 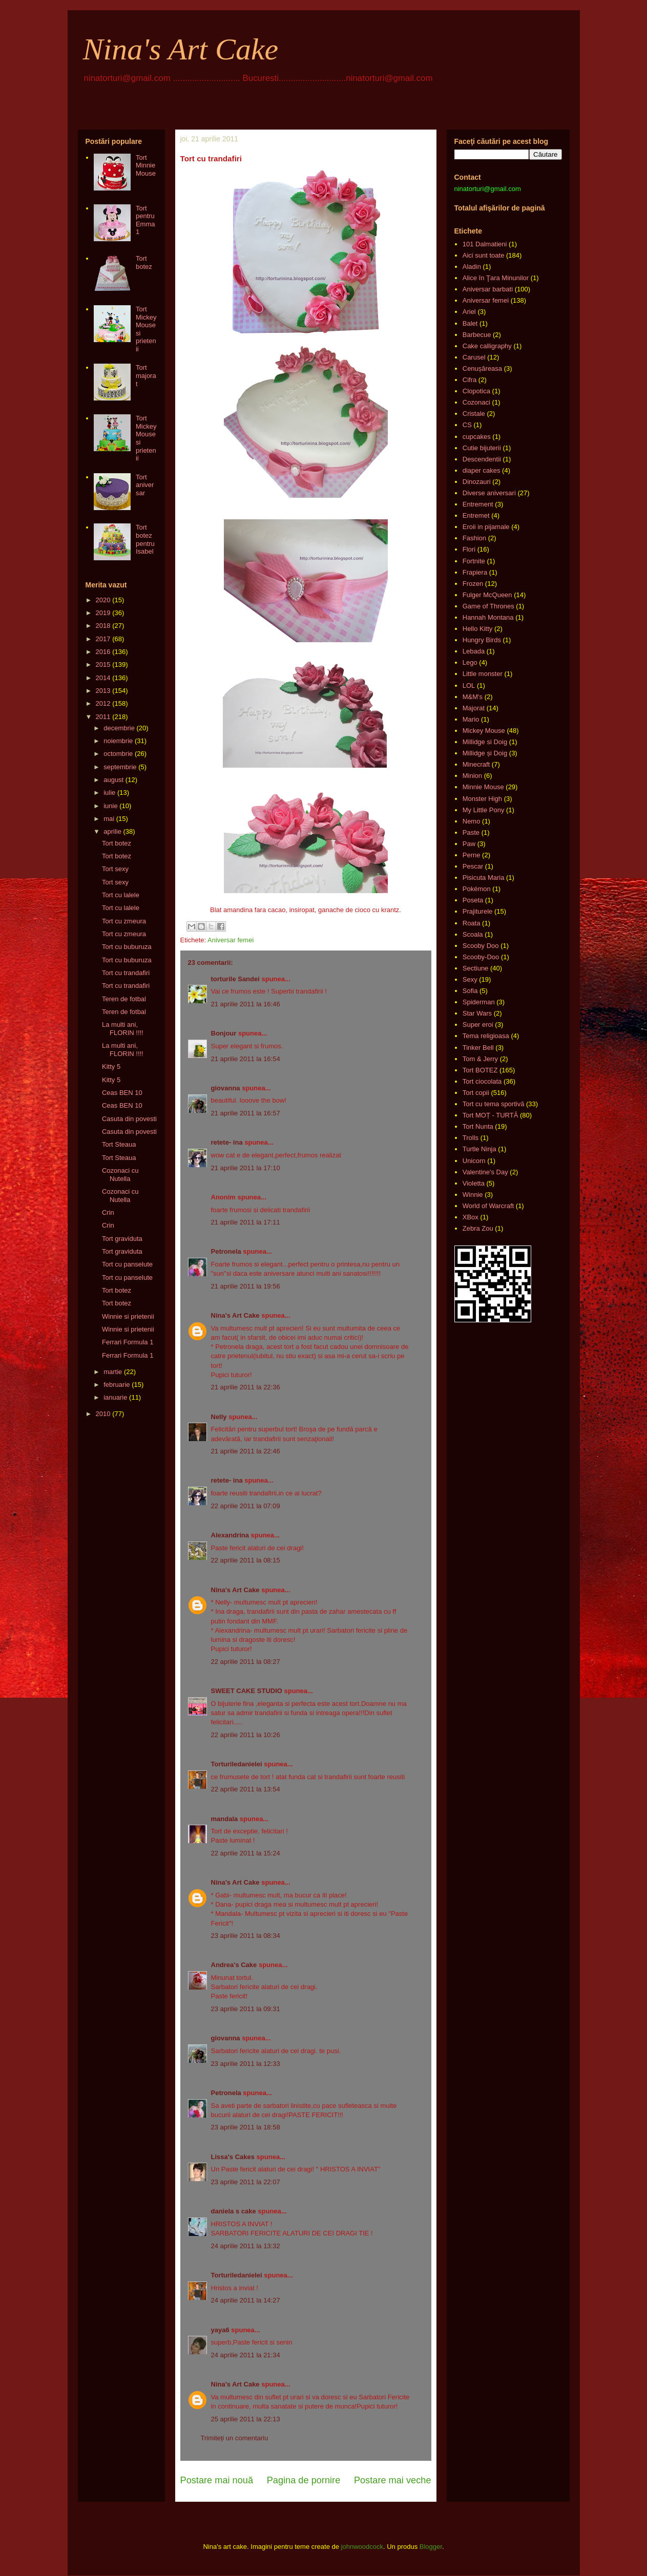 I want to click on yaya6, so click(x=220, y=2330).